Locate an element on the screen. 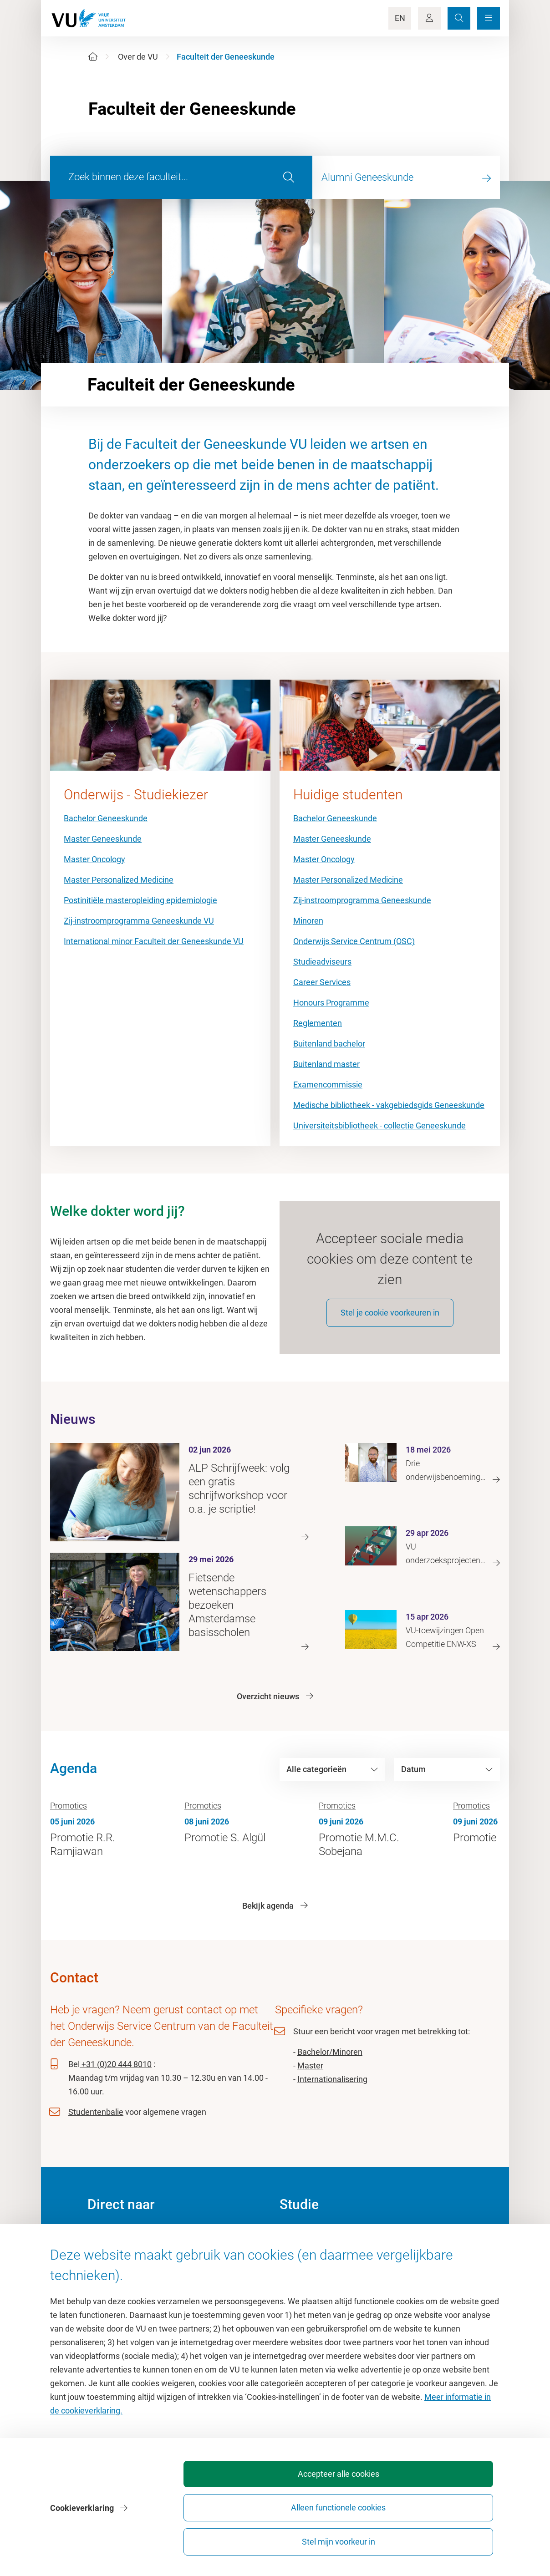  [search] is located at coordinates (288, 177).